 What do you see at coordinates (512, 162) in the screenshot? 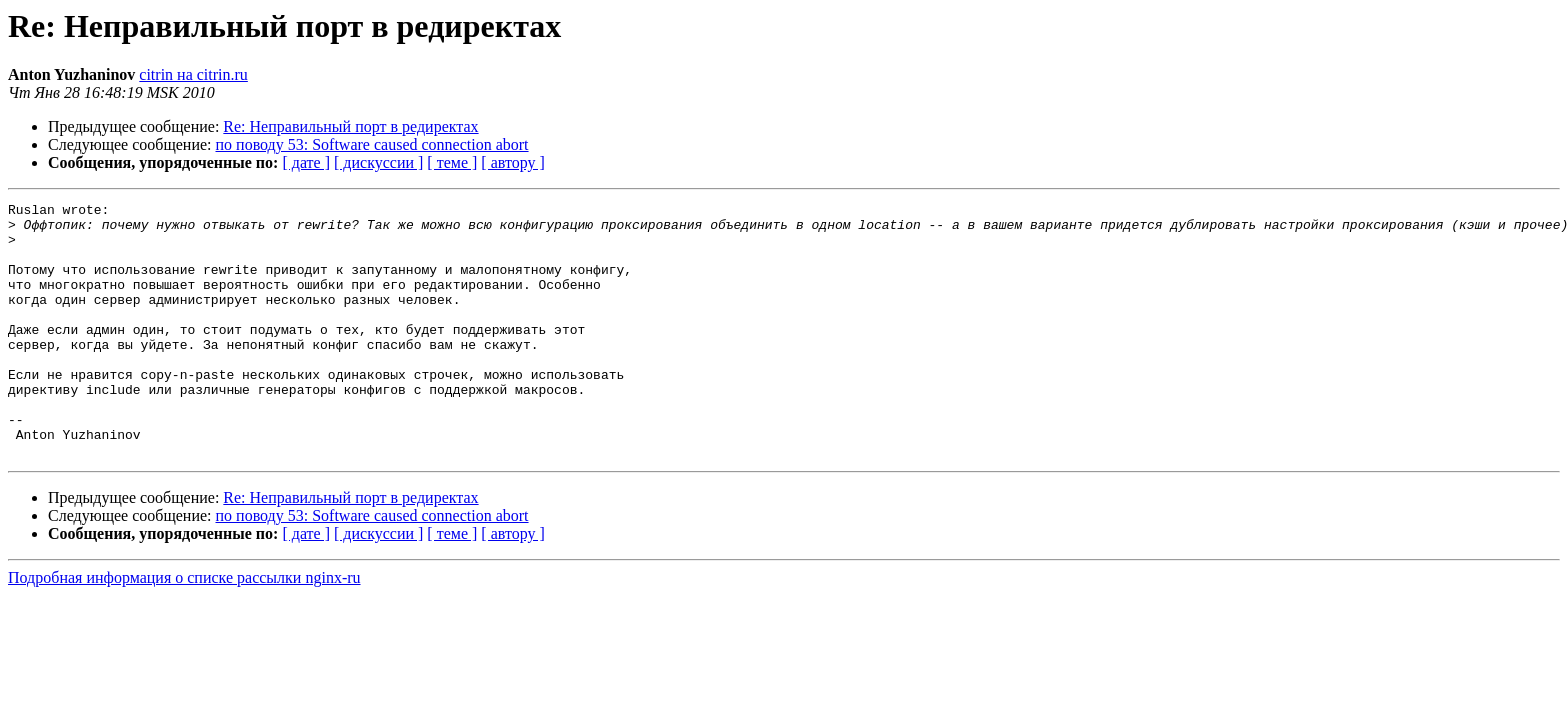
I see `[ автору ]` at bounding box center [512, 162].